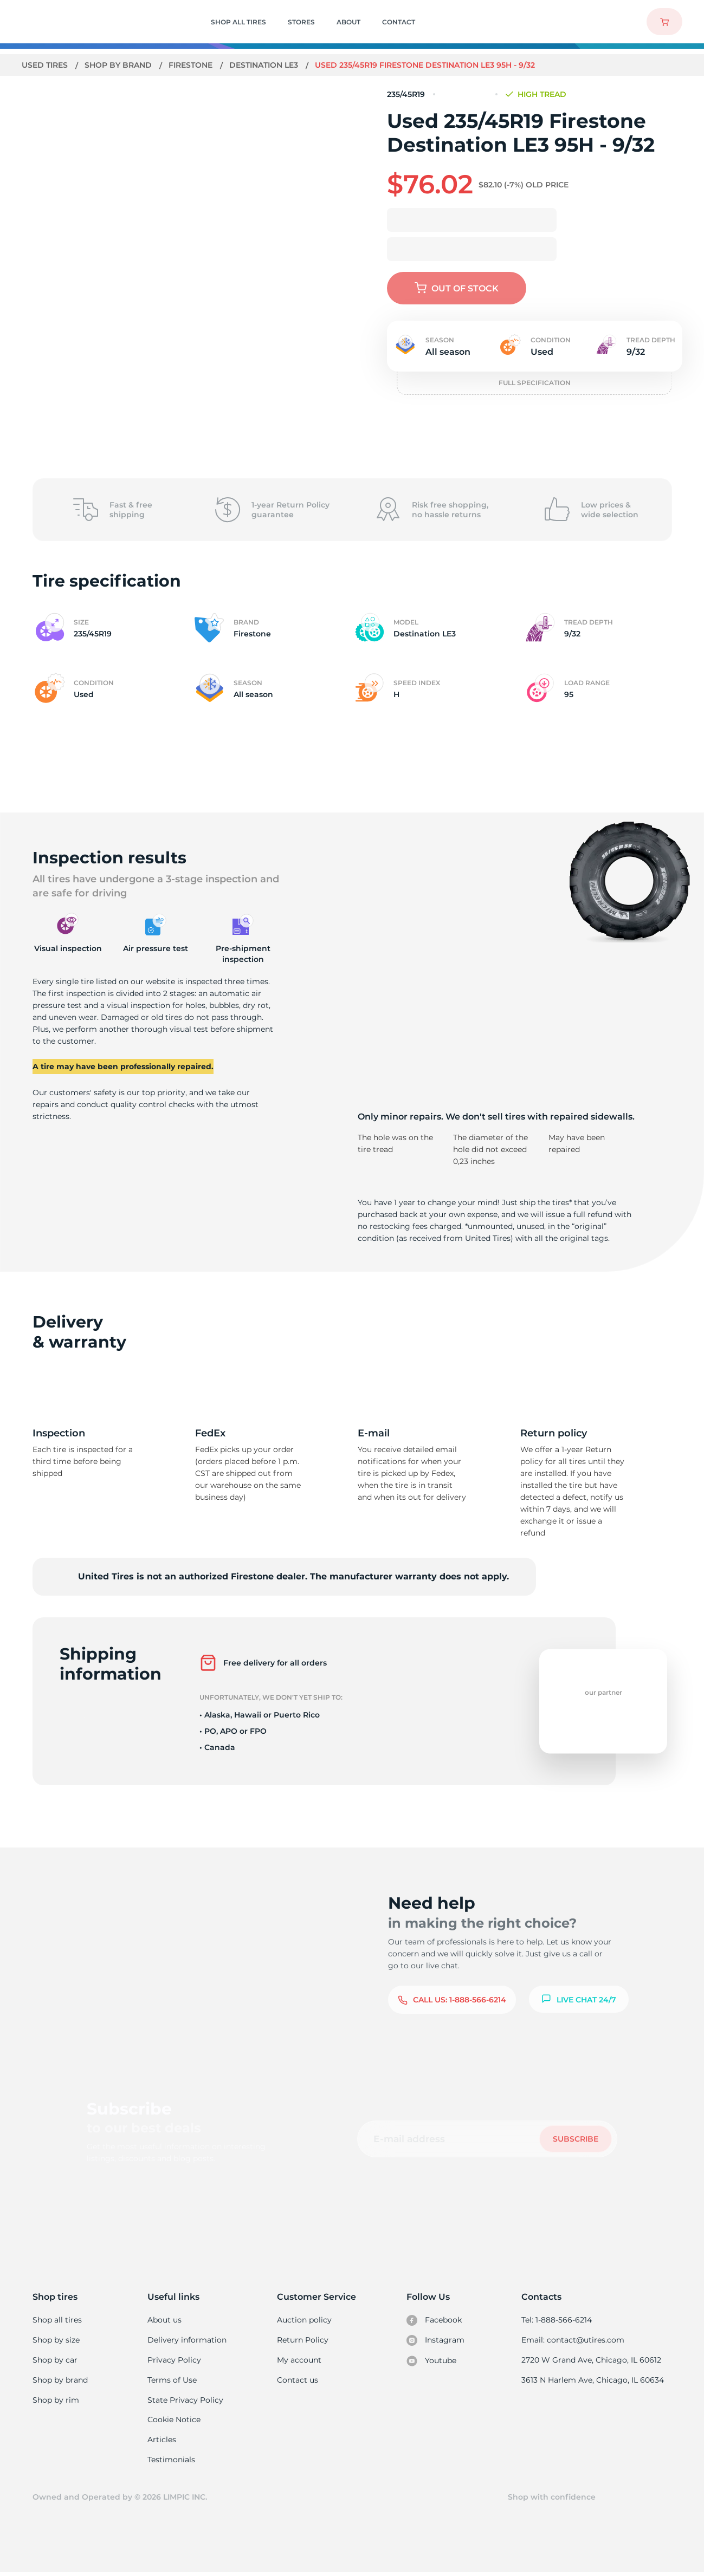 The width and height of the screenshot is (704, 2576). I want to click on About us, so click(165, 2320).